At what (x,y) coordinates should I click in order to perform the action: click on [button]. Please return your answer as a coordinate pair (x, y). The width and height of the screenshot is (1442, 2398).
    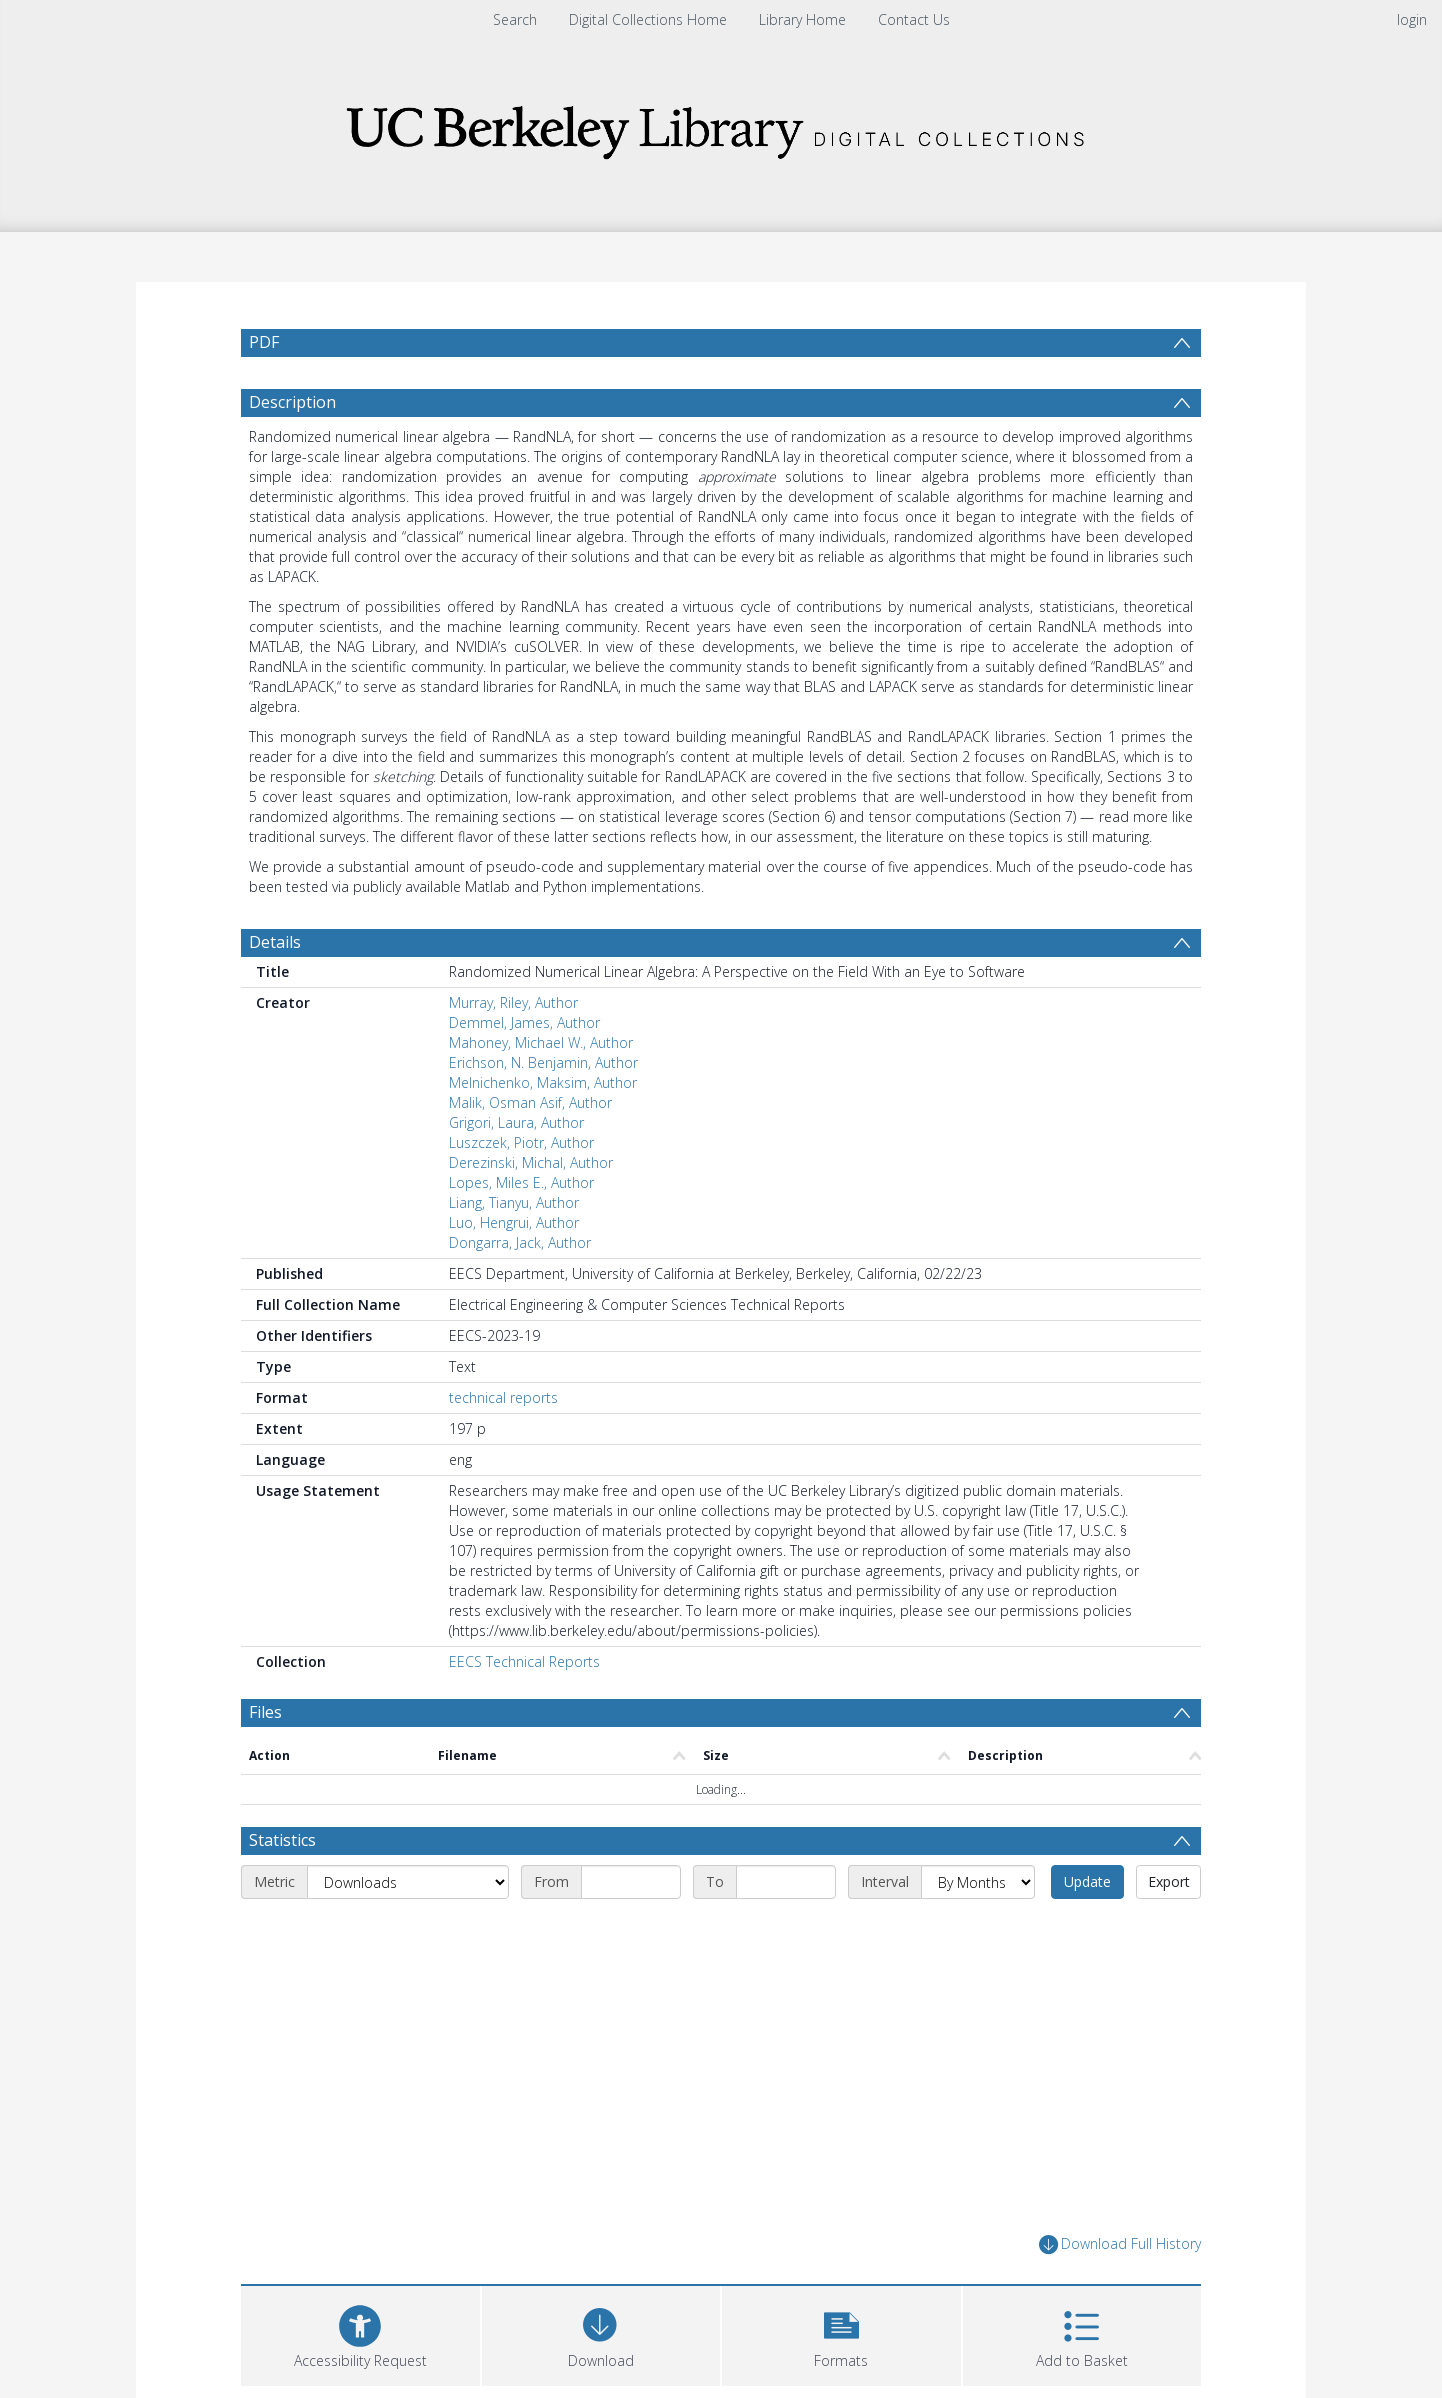
    Looking at the image, I should click on (841, 2333).